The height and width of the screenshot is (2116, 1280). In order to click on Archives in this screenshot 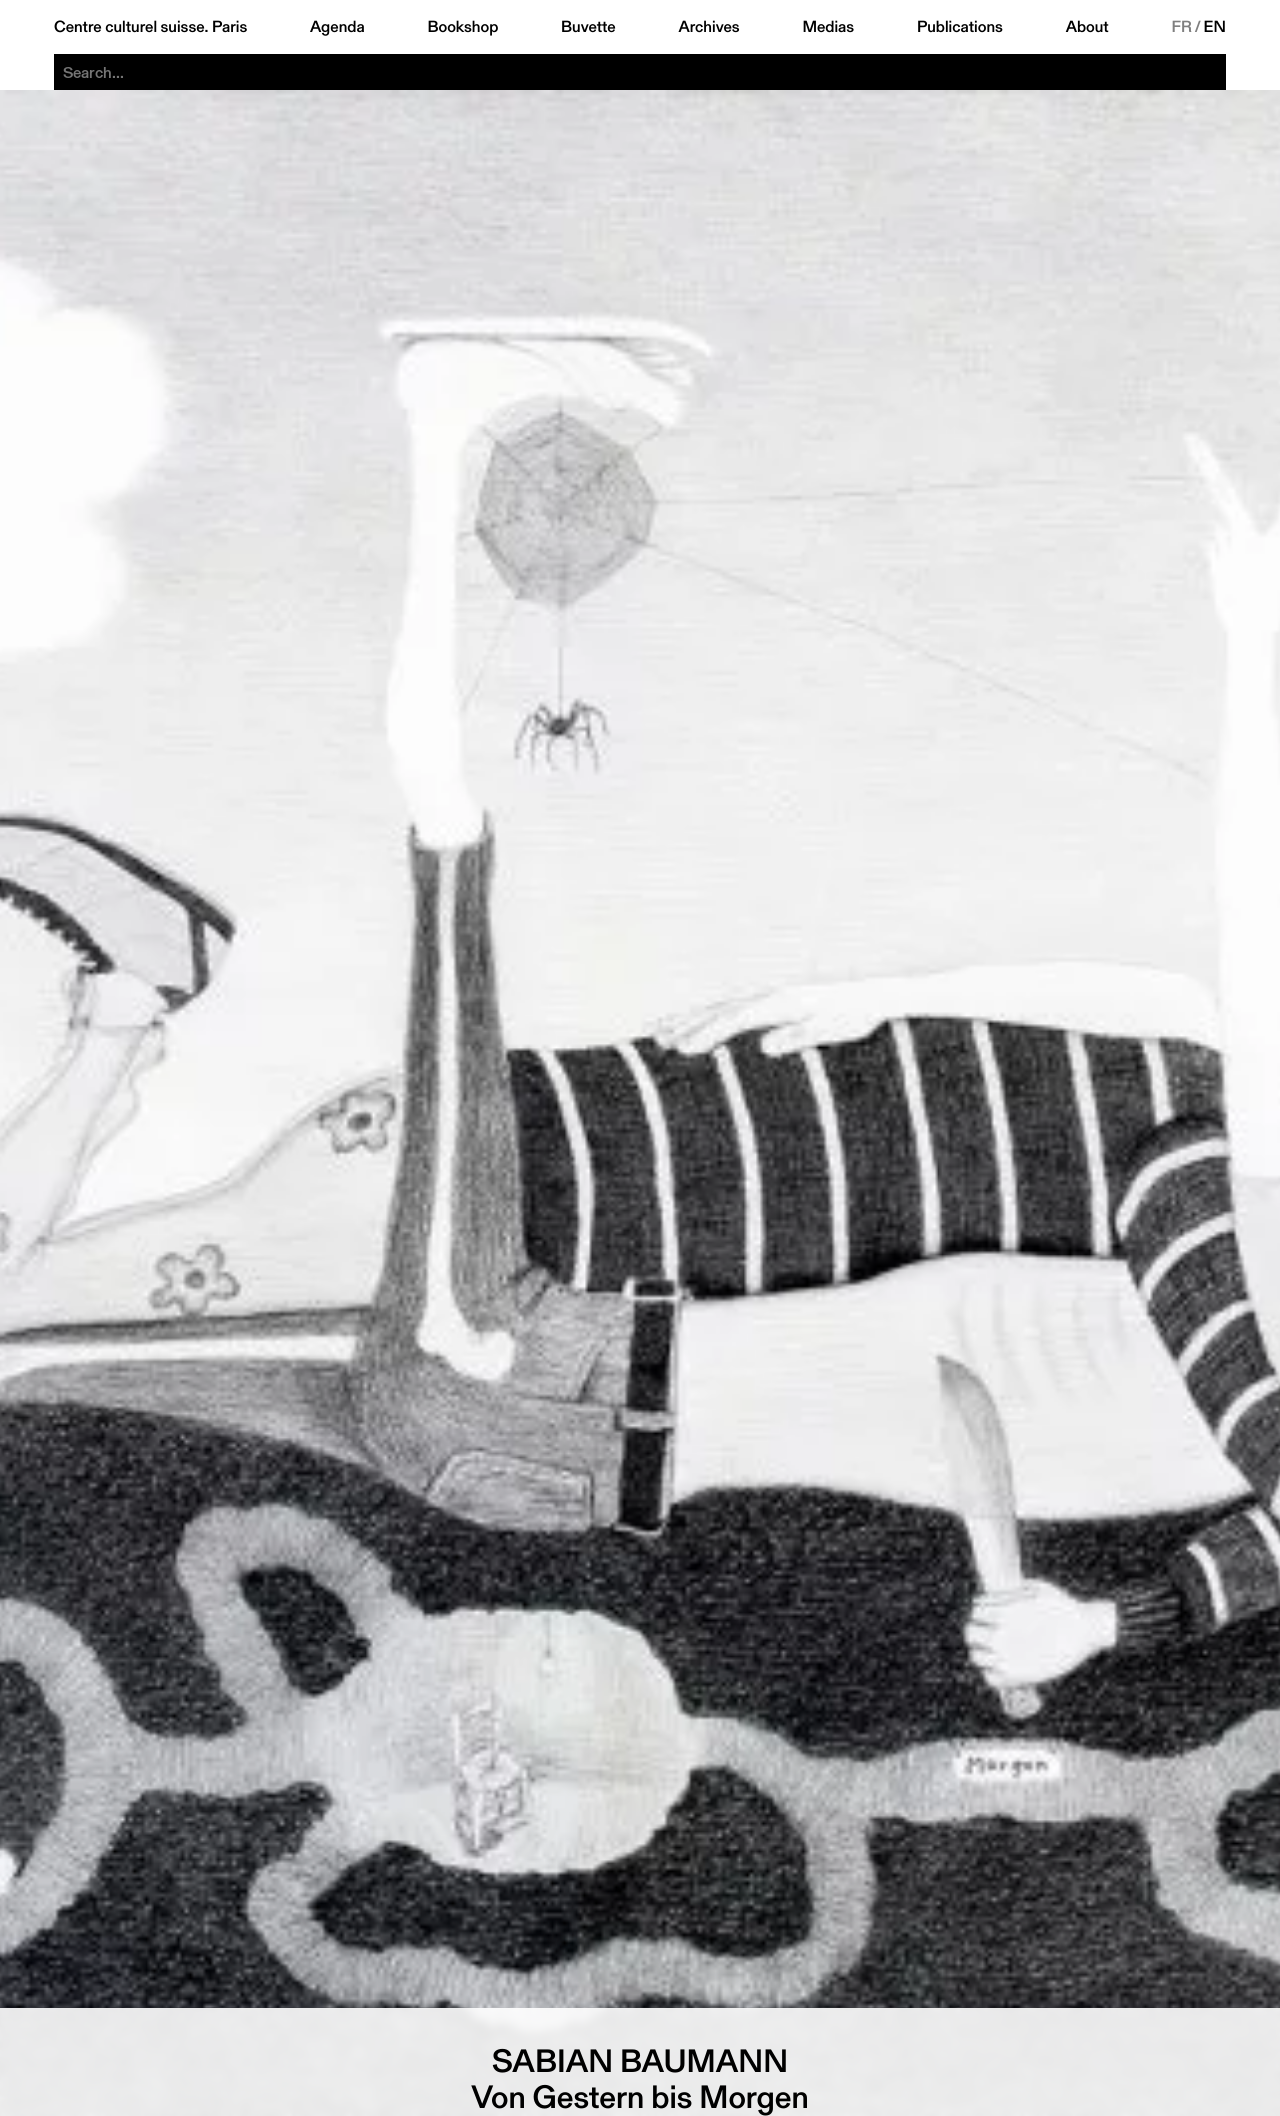, I will do `click(708, 27)`.